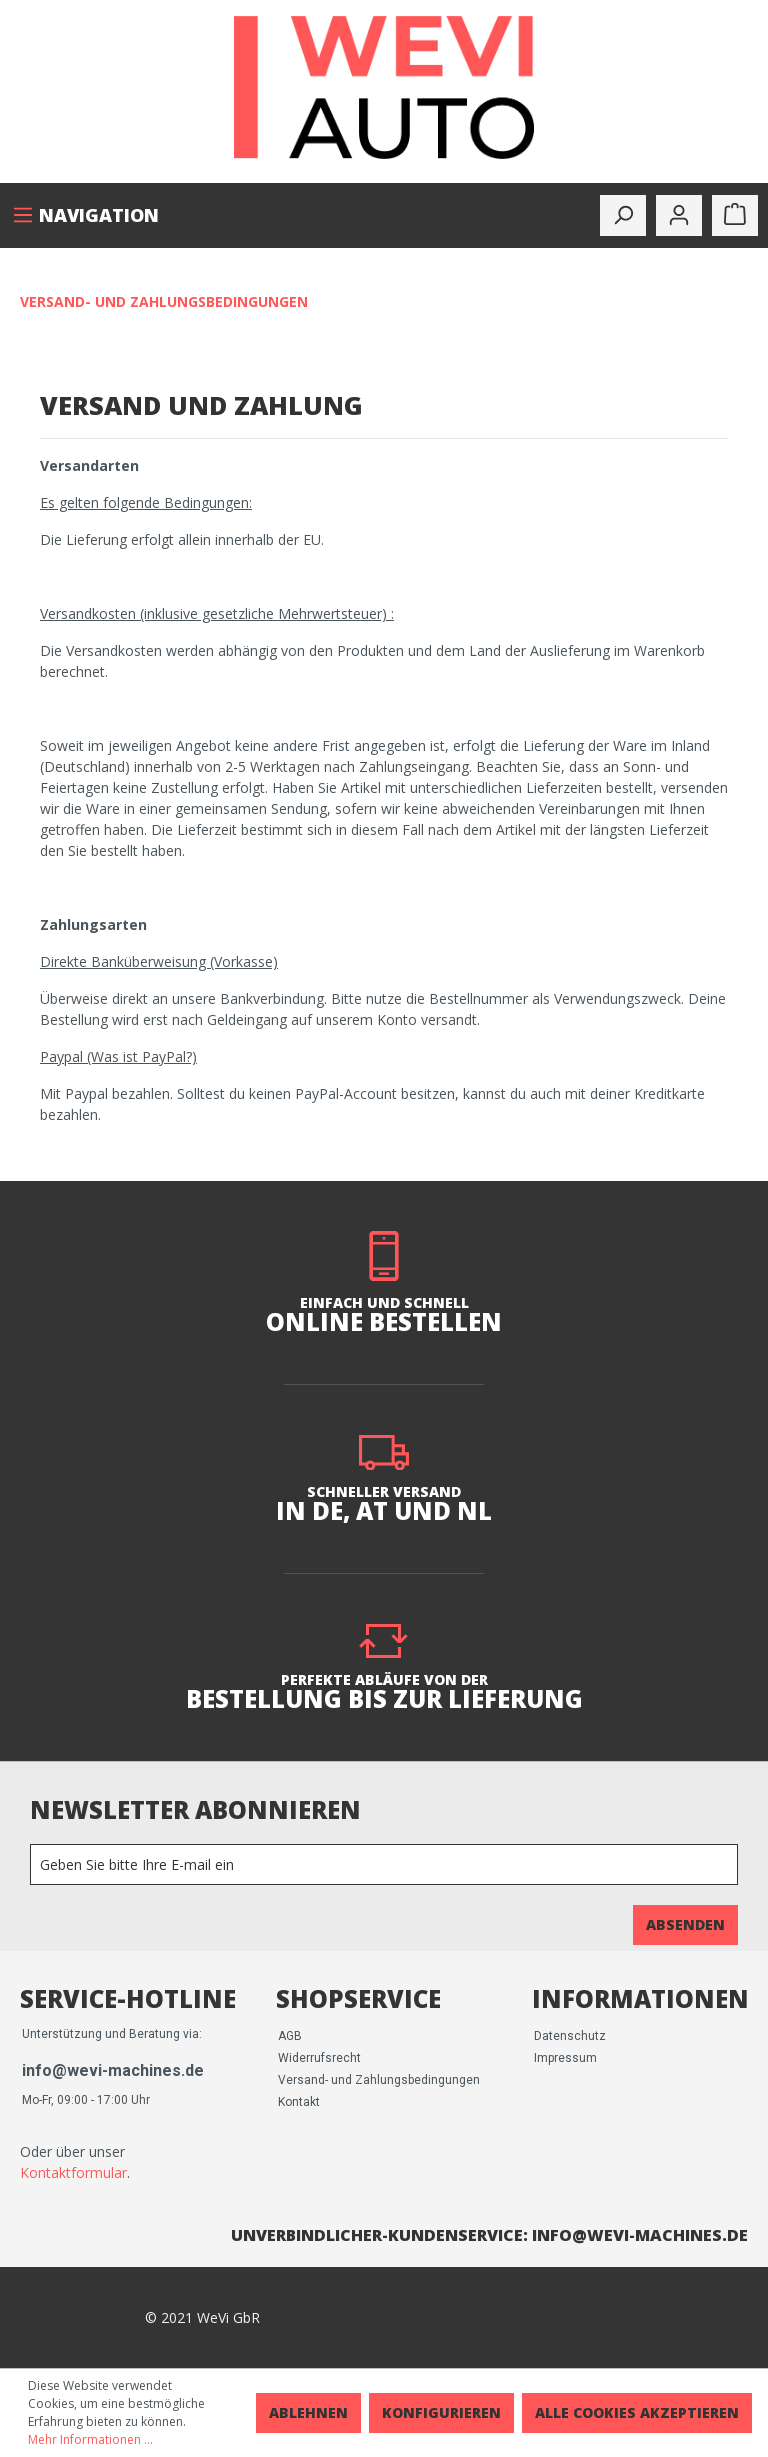 This screenshot has height=2457, width=768. What do you see at coordinates (90, 2439) in the screenshot?
I see `Mehr Informationen ...` at bounding box center [90, 2439].